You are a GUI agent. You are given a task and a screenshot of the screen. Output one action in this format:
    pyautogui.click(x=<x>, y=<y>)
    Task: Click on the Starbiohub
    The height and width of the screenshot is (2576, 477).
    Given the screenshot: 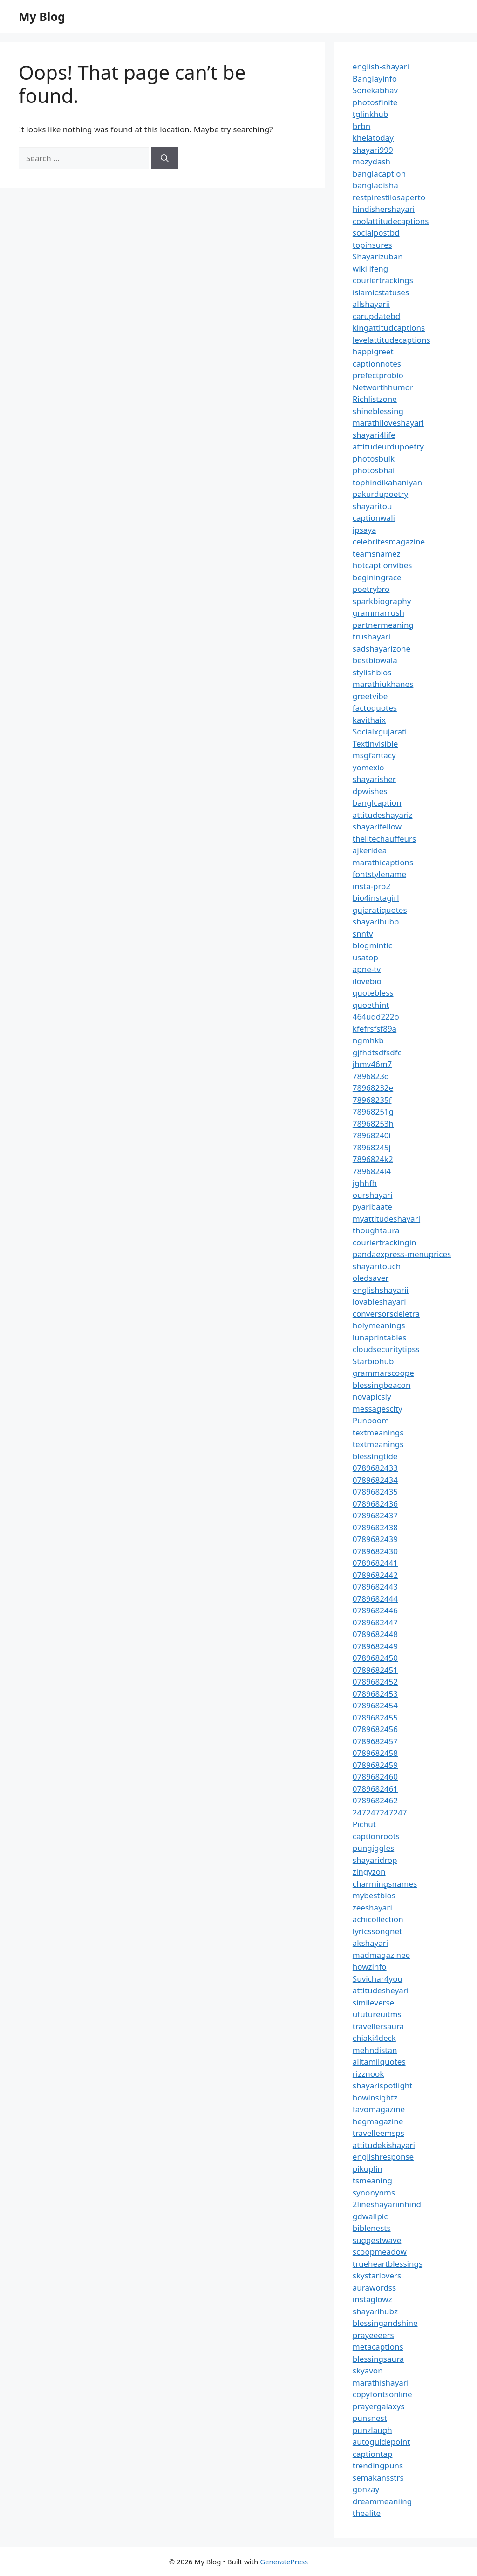 What is the action you would take?
    pyautogui.click(x=373, y=1361)
    